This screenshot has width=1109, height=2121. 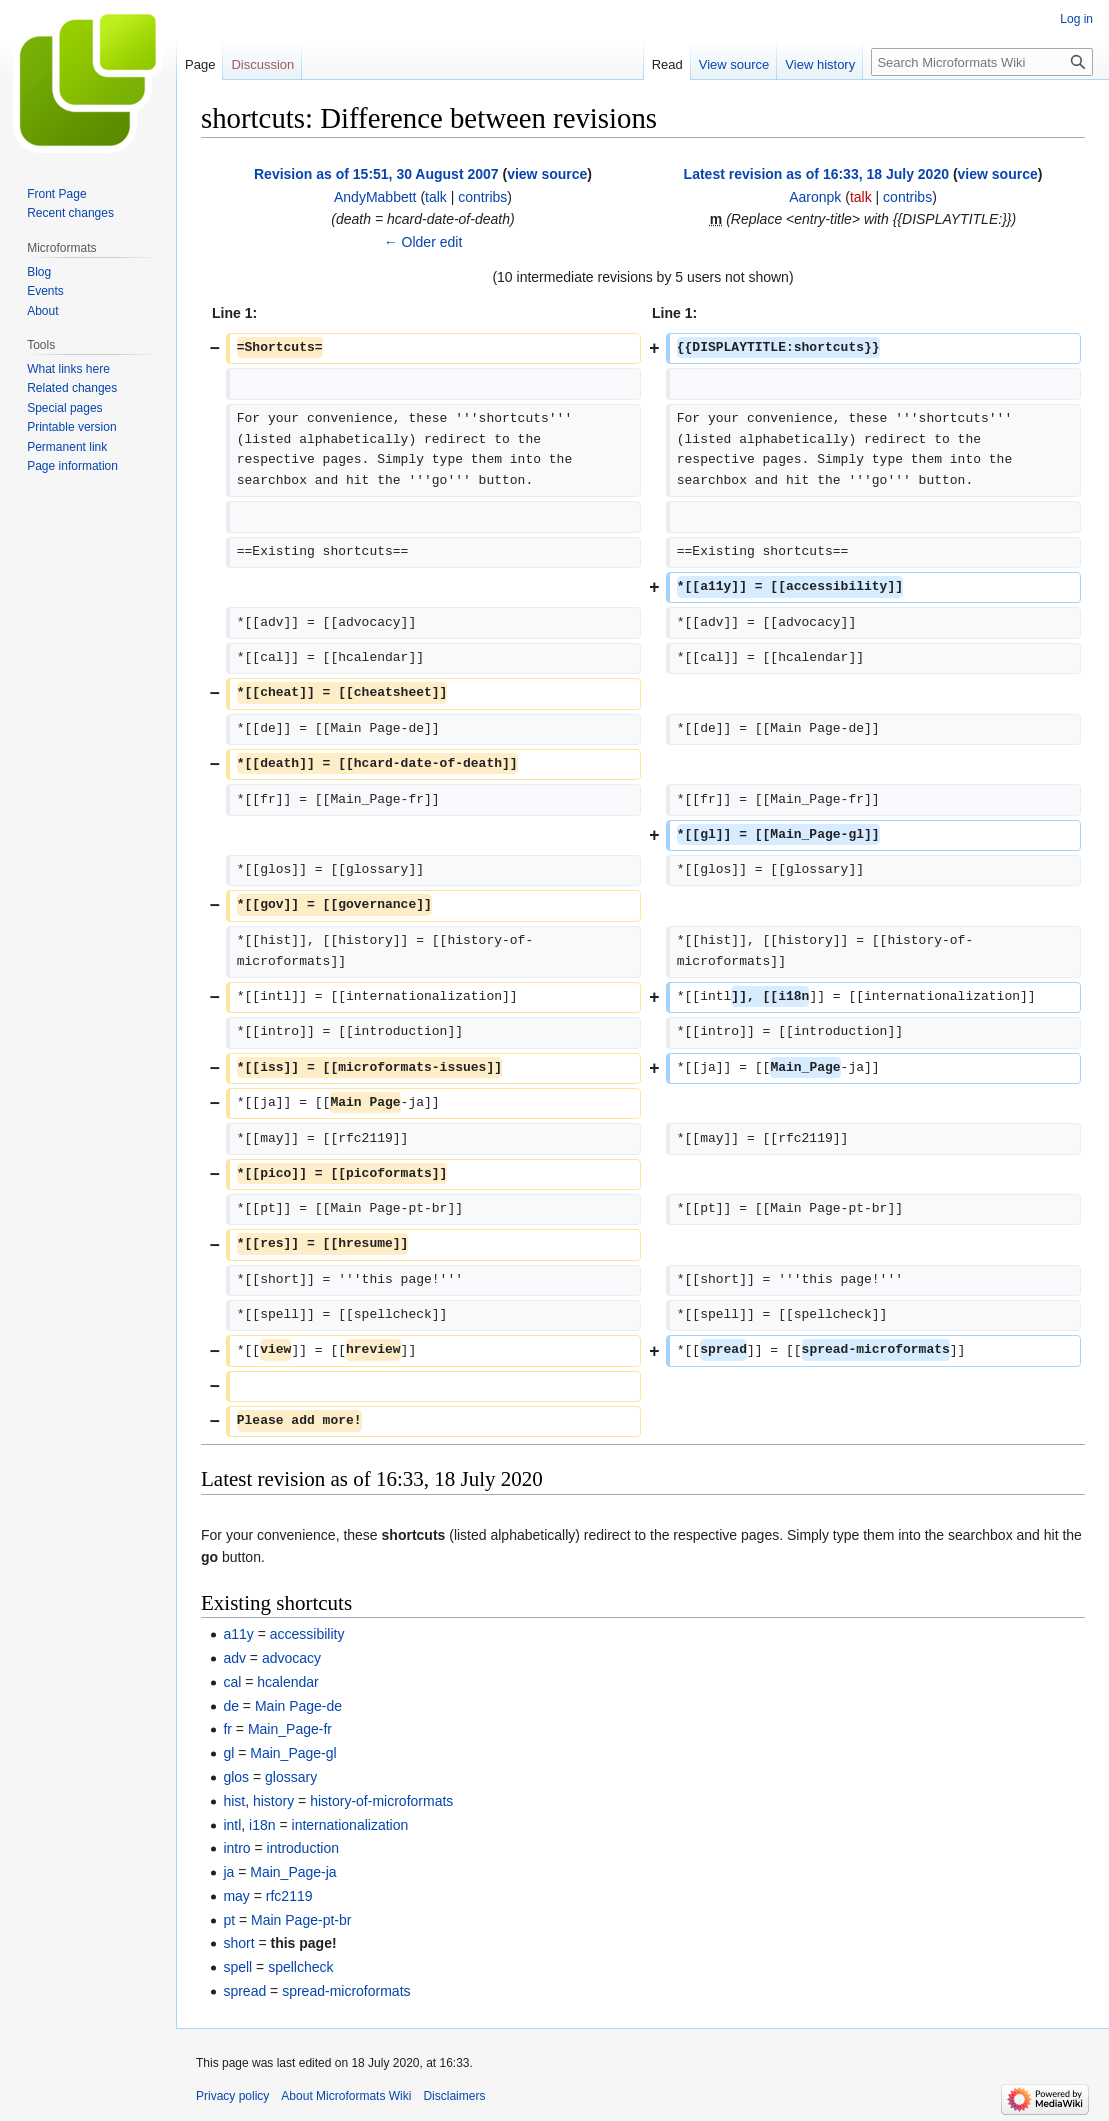 What do you see at coordinates (236, 1848) in the screenshot?
I see `intro` at bounding box center [236, 1848].